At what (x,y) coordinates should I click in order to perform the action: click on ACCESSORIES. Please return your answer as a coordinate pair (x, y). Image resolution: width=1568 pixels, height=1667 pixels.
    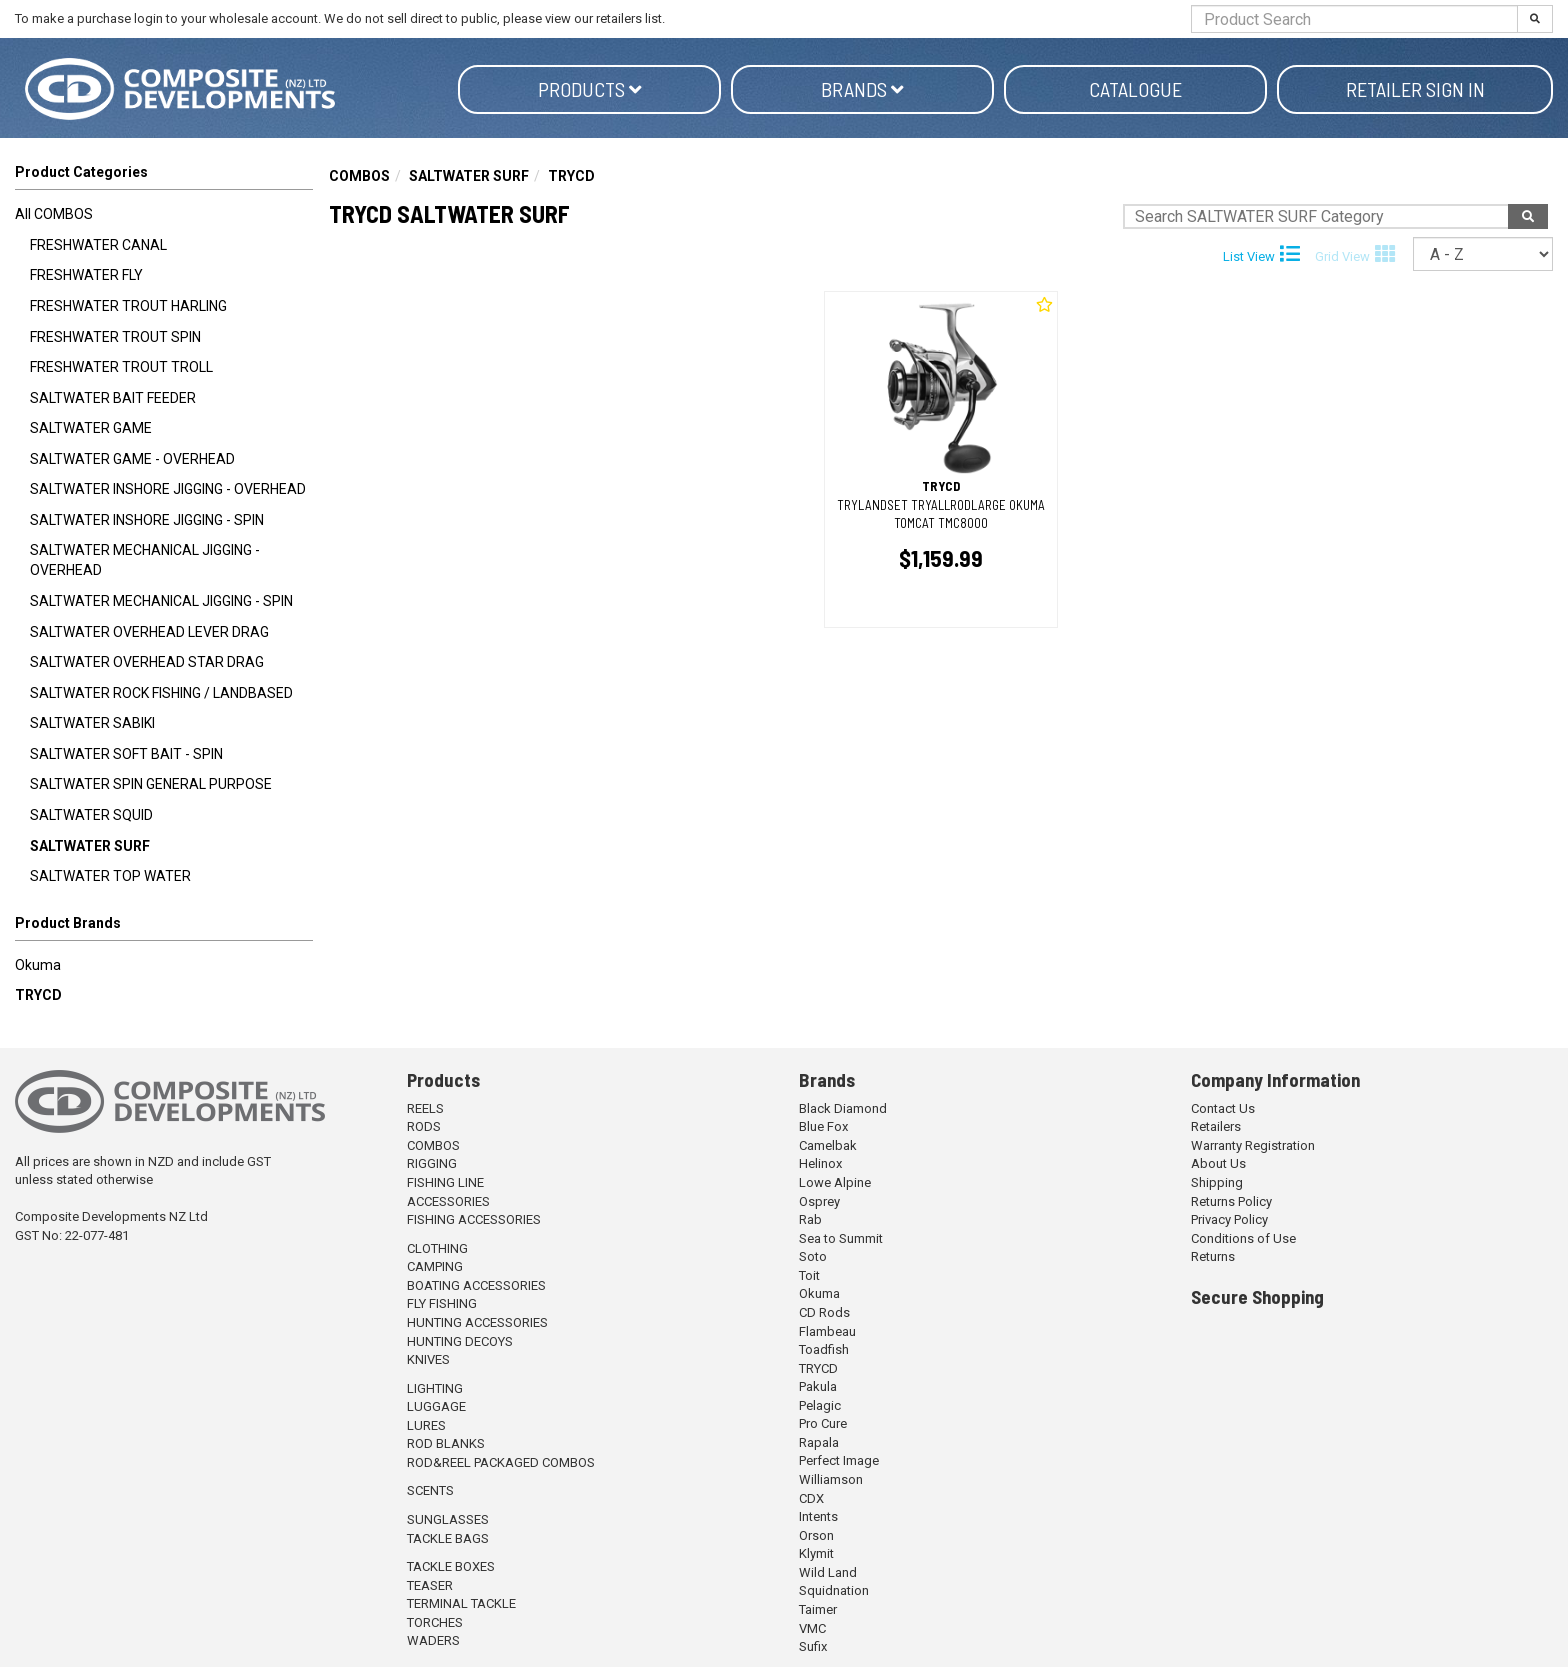
    Looking at the image, I should click on (448, 1201).